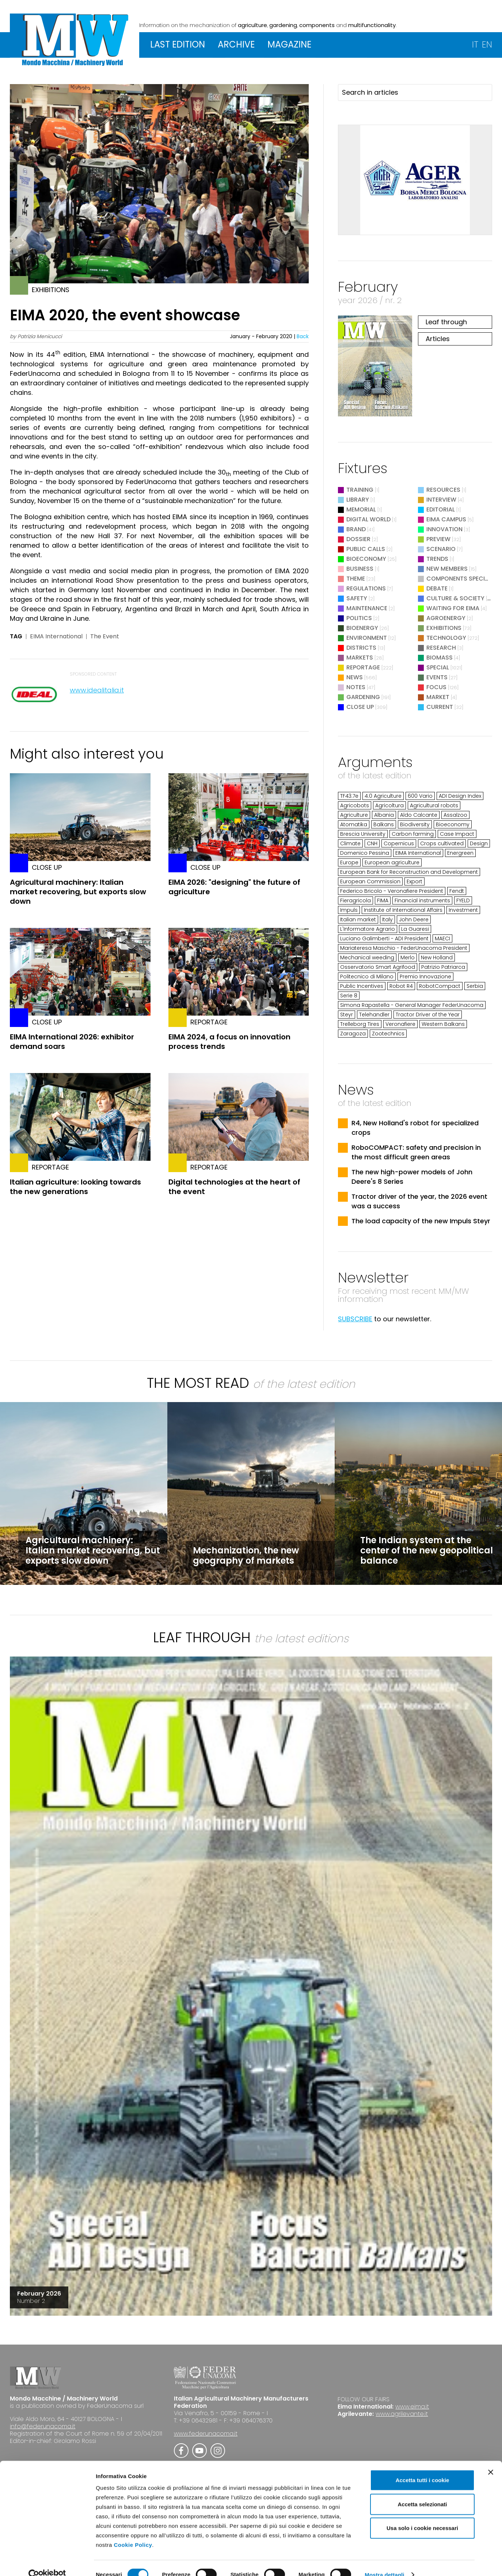 The width and height of the screenshot is (502, 2576). I want to click on Innovation, so click(444, 529).